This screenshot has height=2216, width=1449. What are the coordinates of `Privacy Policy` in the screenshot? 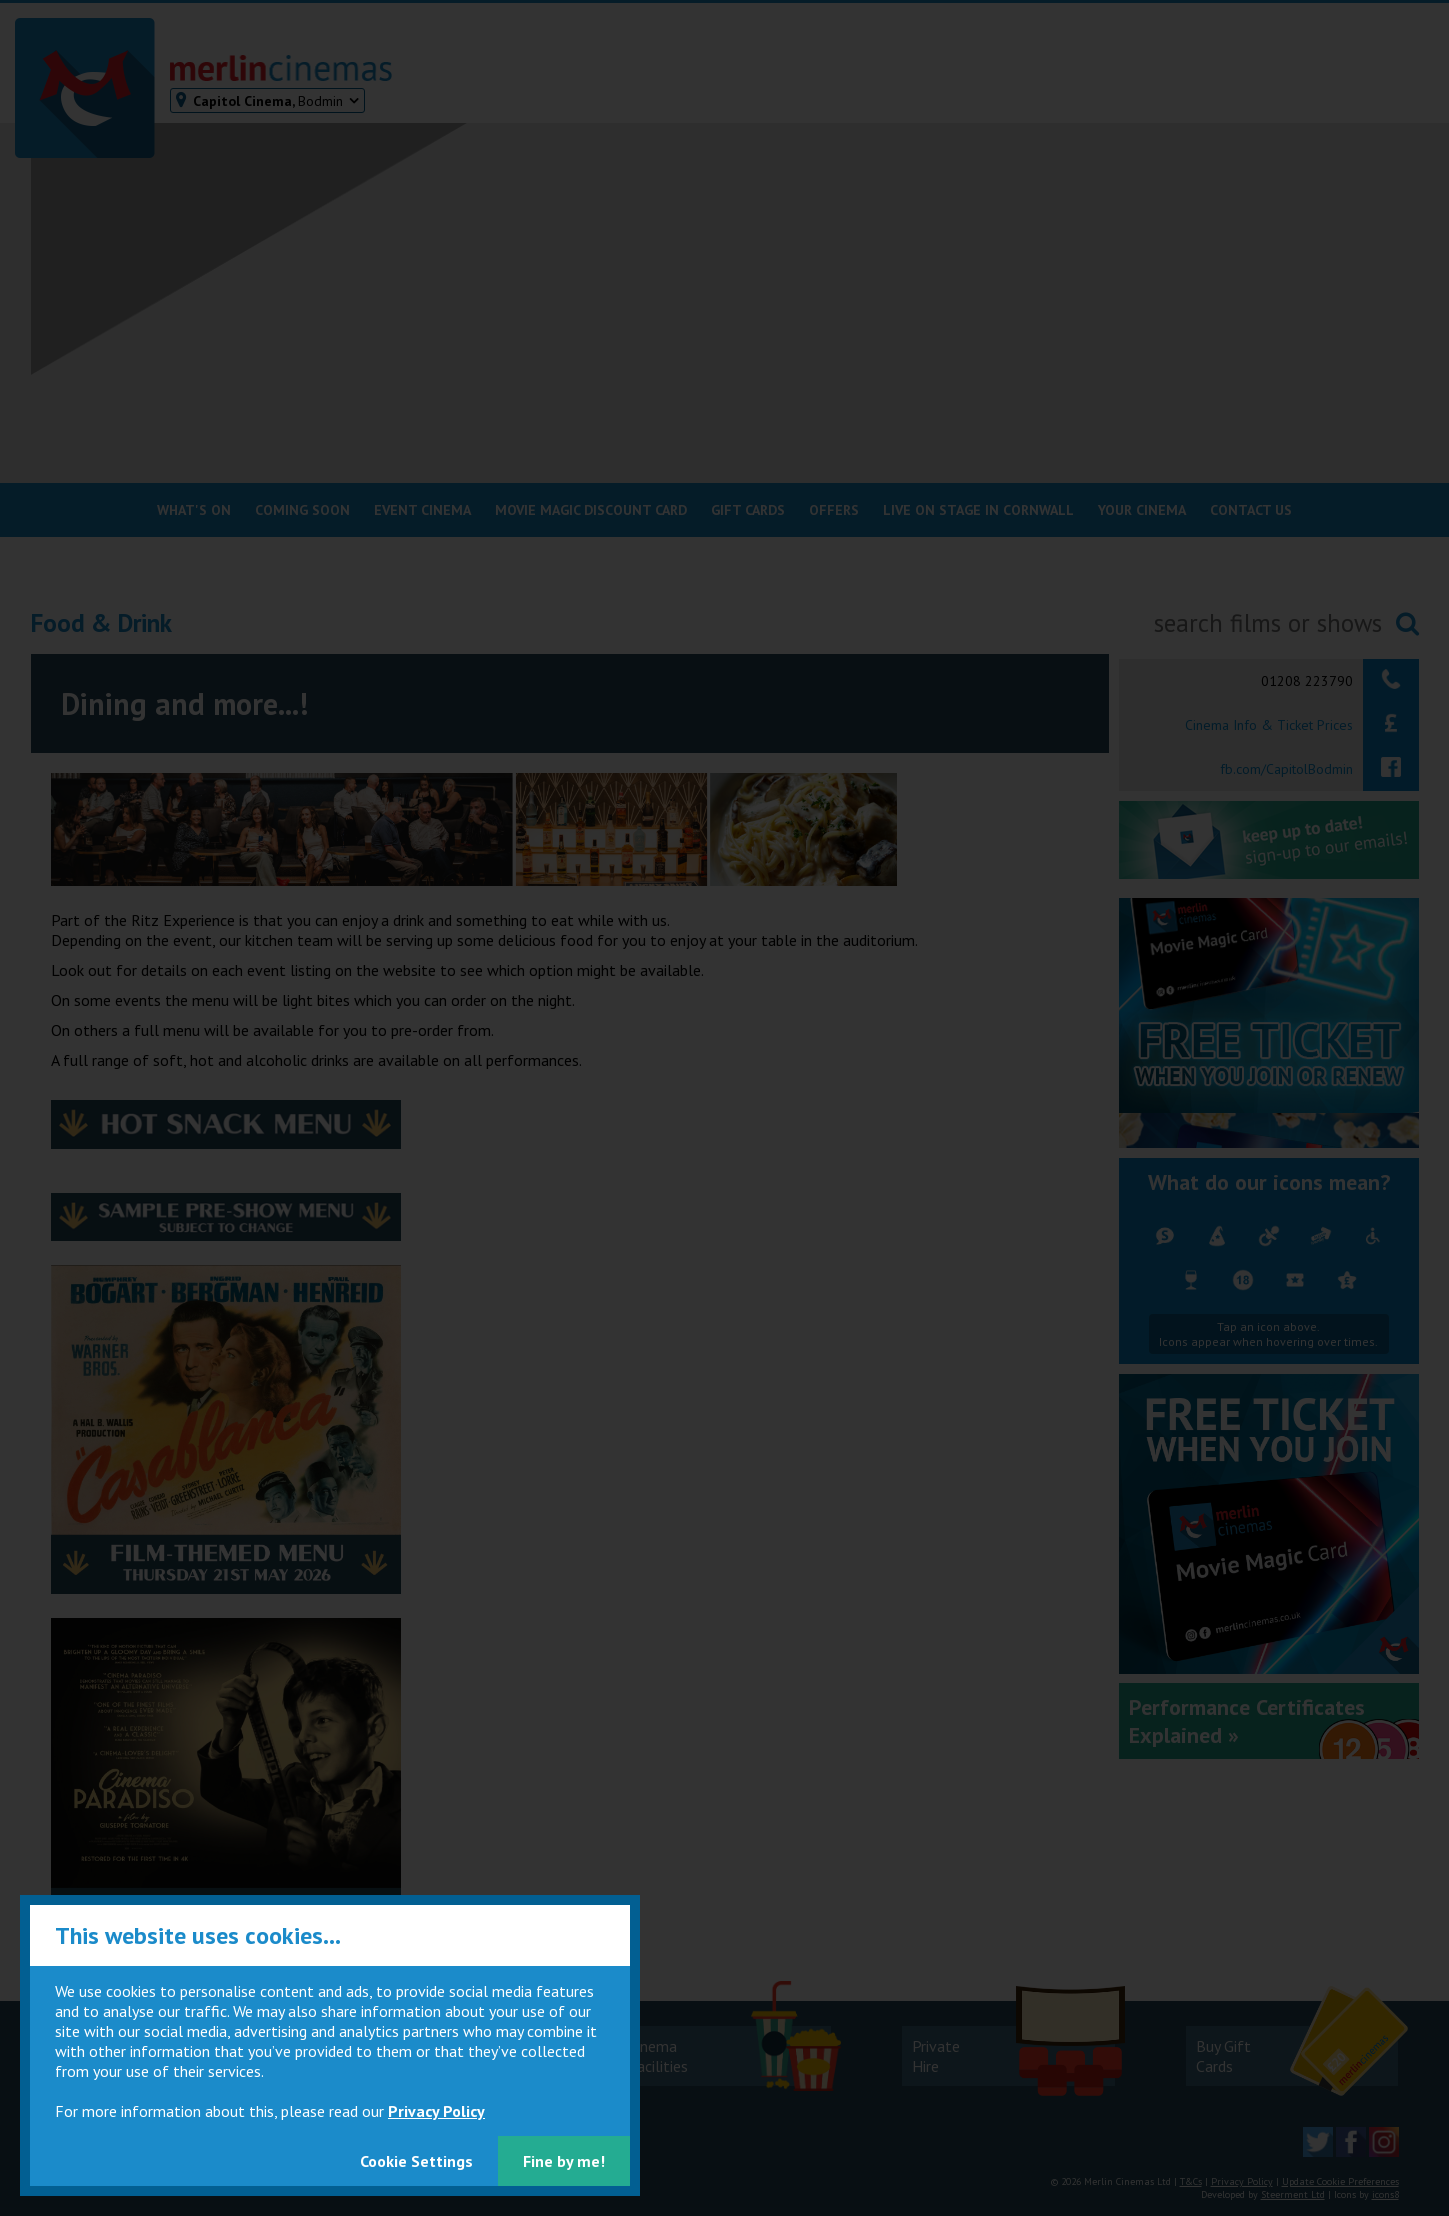 It's located at (436, 2111).